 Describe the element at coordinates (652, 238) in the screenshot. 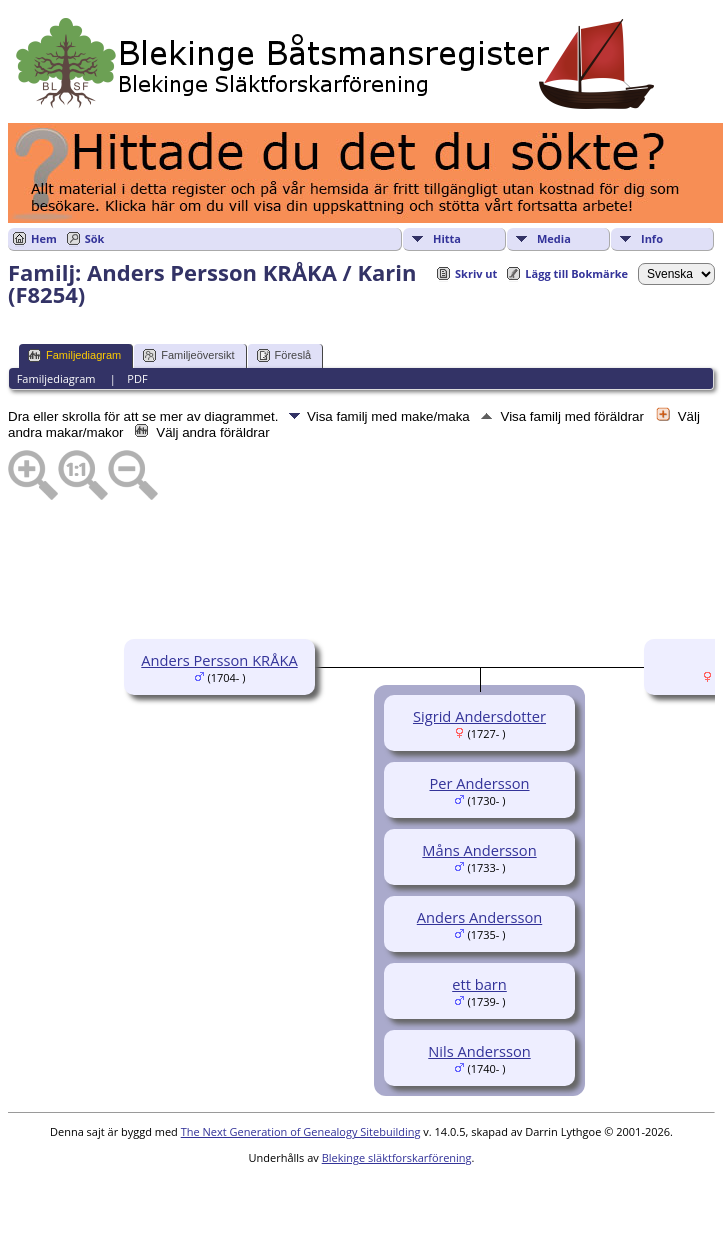

I see `Info` at that location.